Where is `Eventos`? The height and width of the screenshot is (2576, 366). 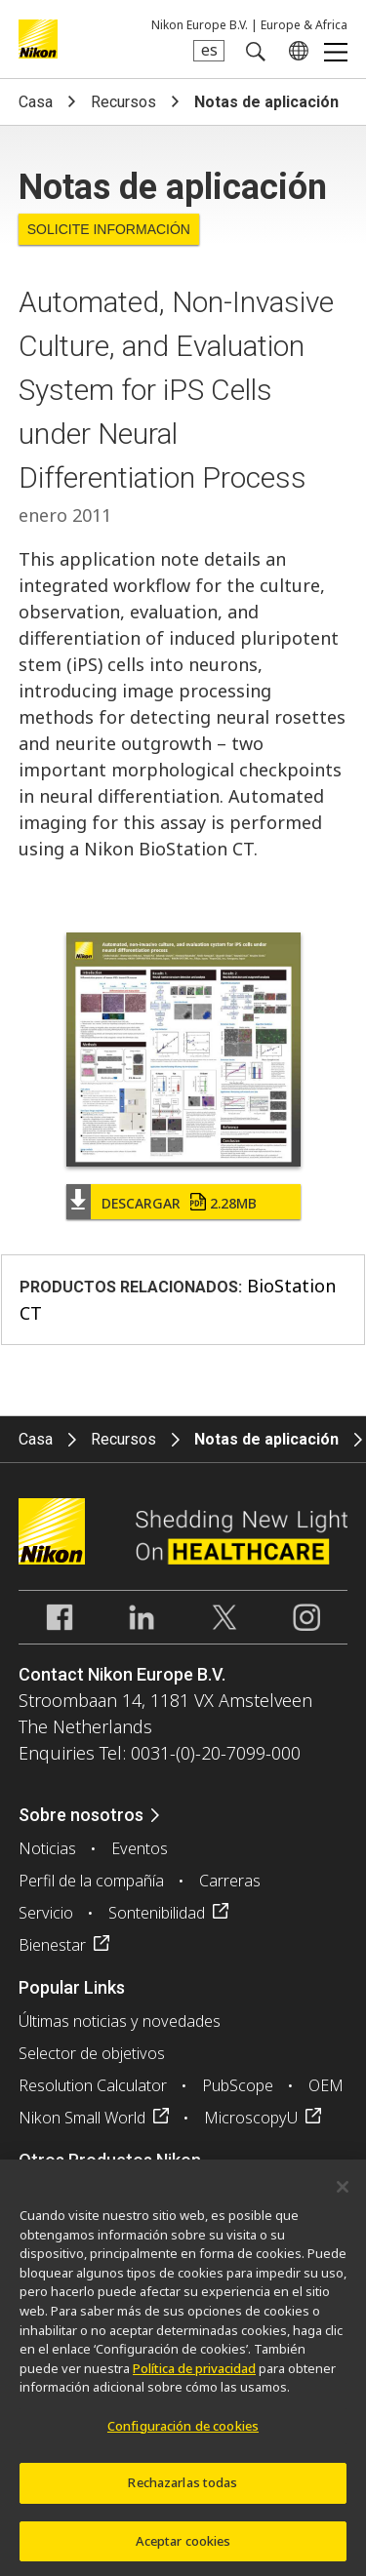 Eventos is located at coordinates (139, 1848).